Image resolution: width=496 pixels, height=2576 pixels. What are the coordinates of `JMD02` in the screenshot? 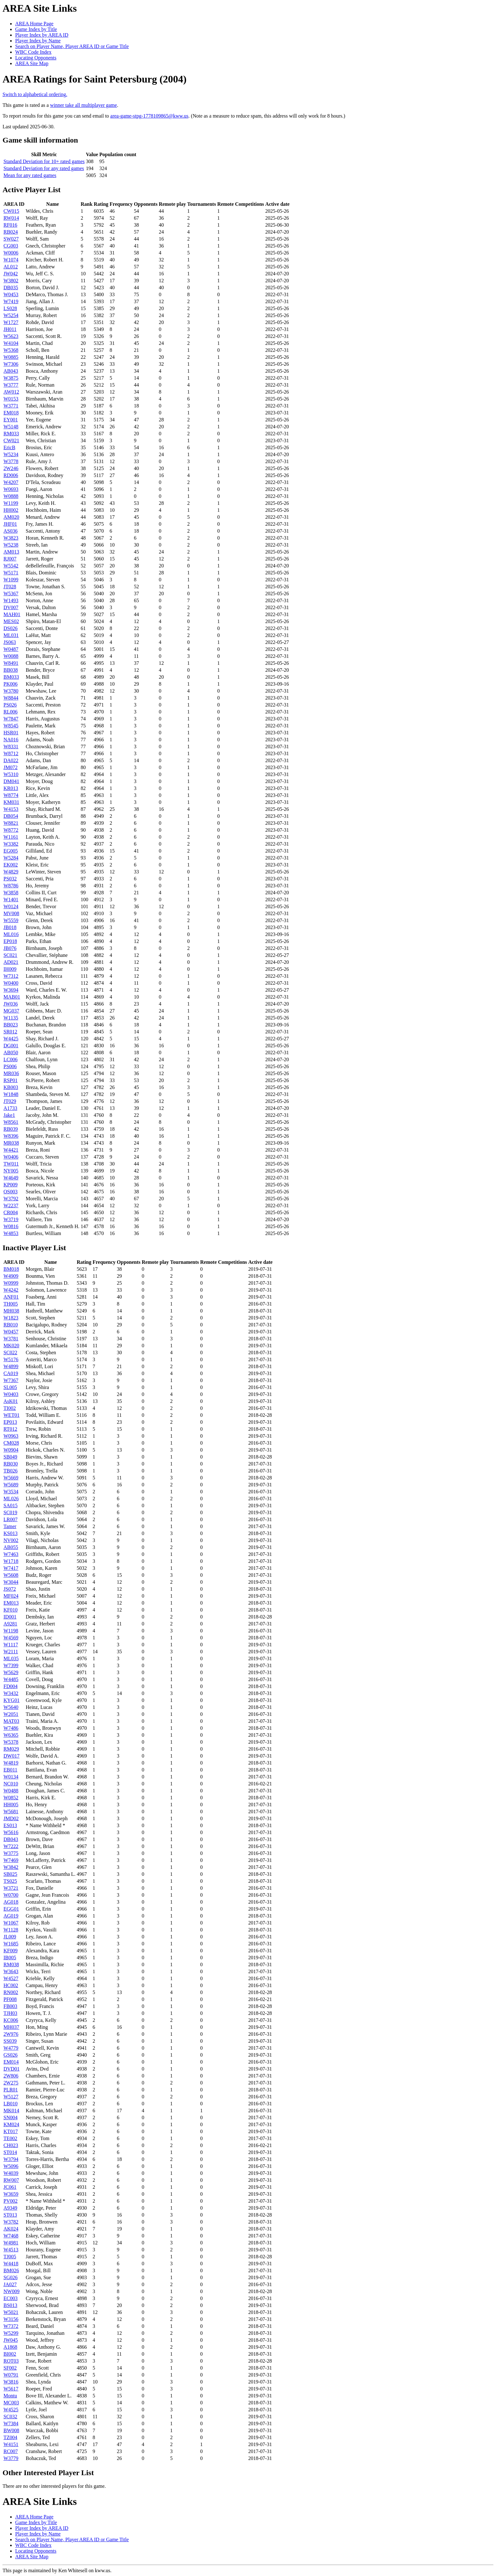 It's located at (11, 1818).